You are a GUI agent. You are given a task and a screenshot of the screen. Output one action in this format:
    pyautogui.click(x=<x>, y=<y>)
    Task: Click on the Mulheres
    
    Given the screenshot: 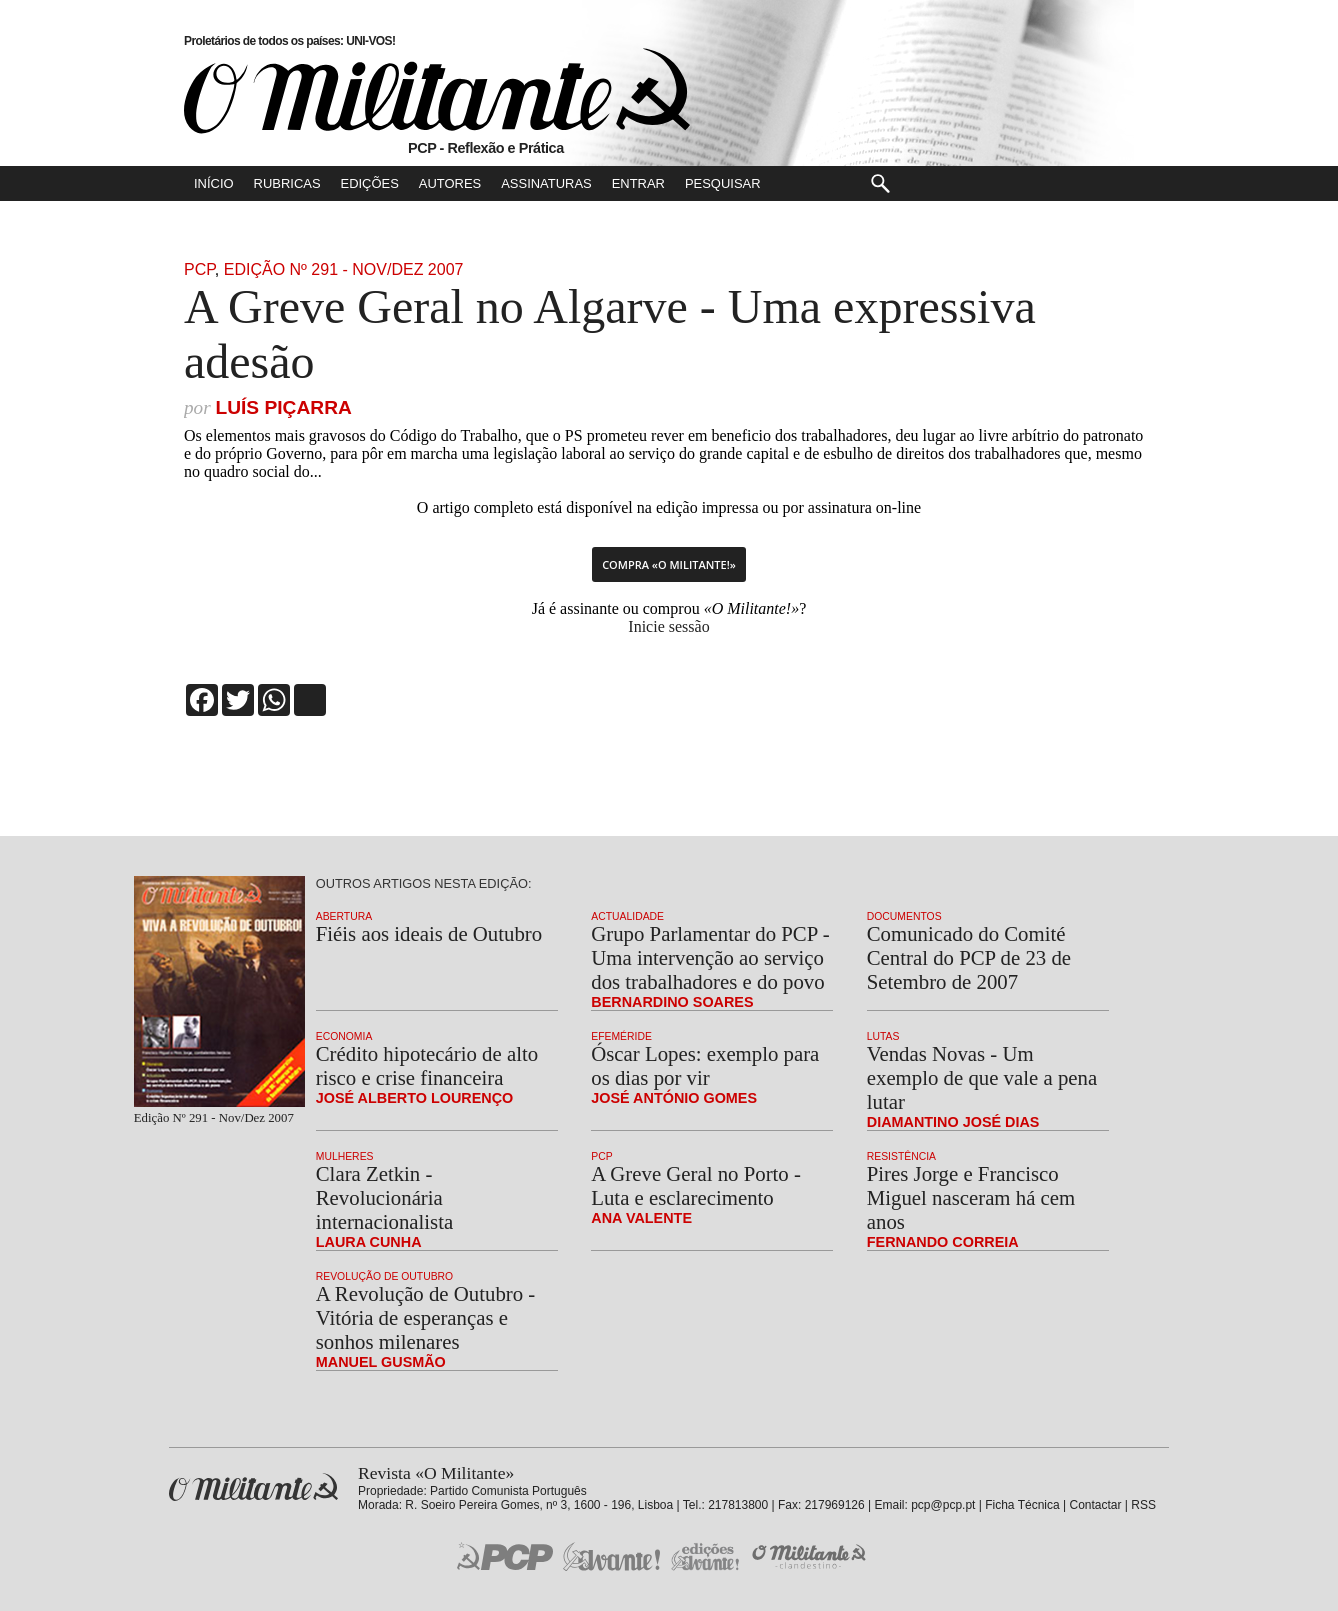 What is the action you would take?
    pyautogui.click(x=345, y=1156)
    